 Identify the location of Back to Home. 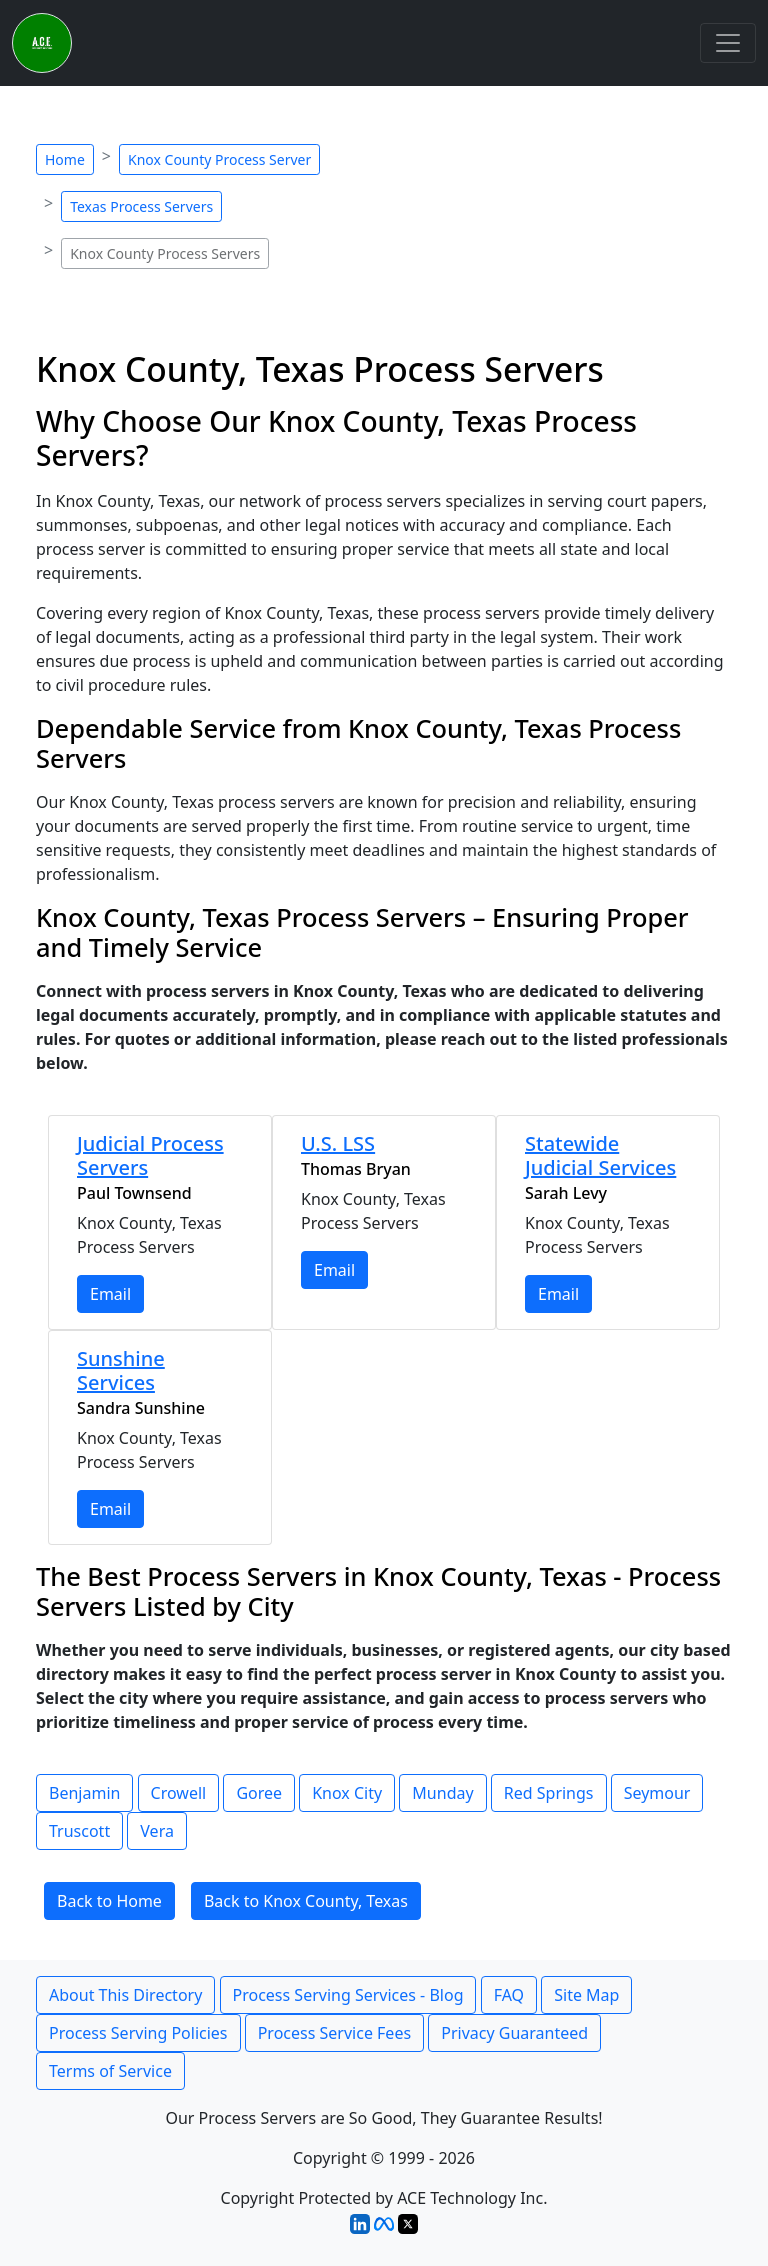
(109, 1901).